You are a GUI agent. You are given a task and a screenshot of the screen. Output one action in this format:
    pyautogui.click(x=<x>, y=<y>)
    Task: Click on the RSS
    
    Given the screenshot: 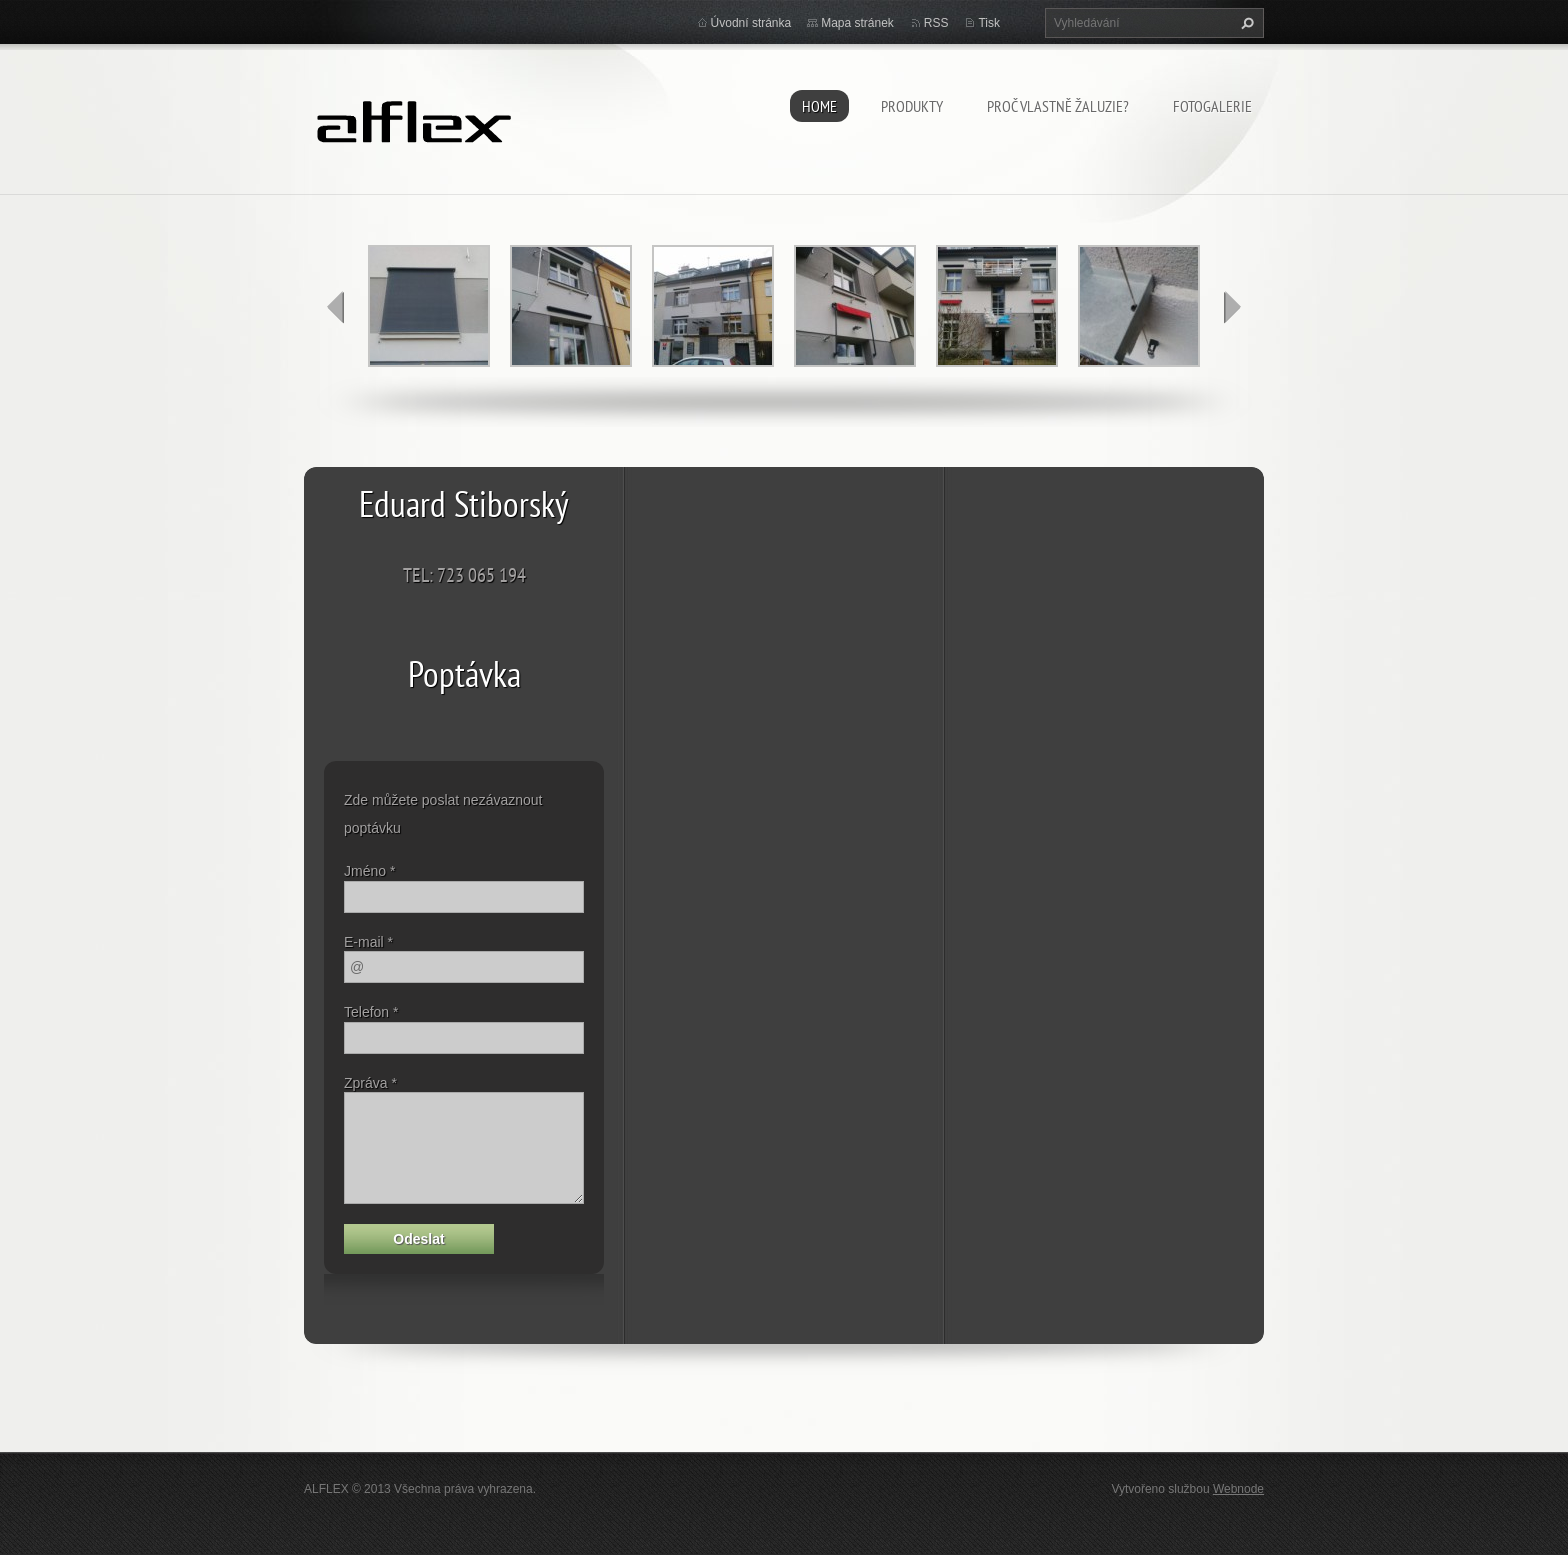 What is the action you would take?
    pyautogui.click(x=936, y=23)
    